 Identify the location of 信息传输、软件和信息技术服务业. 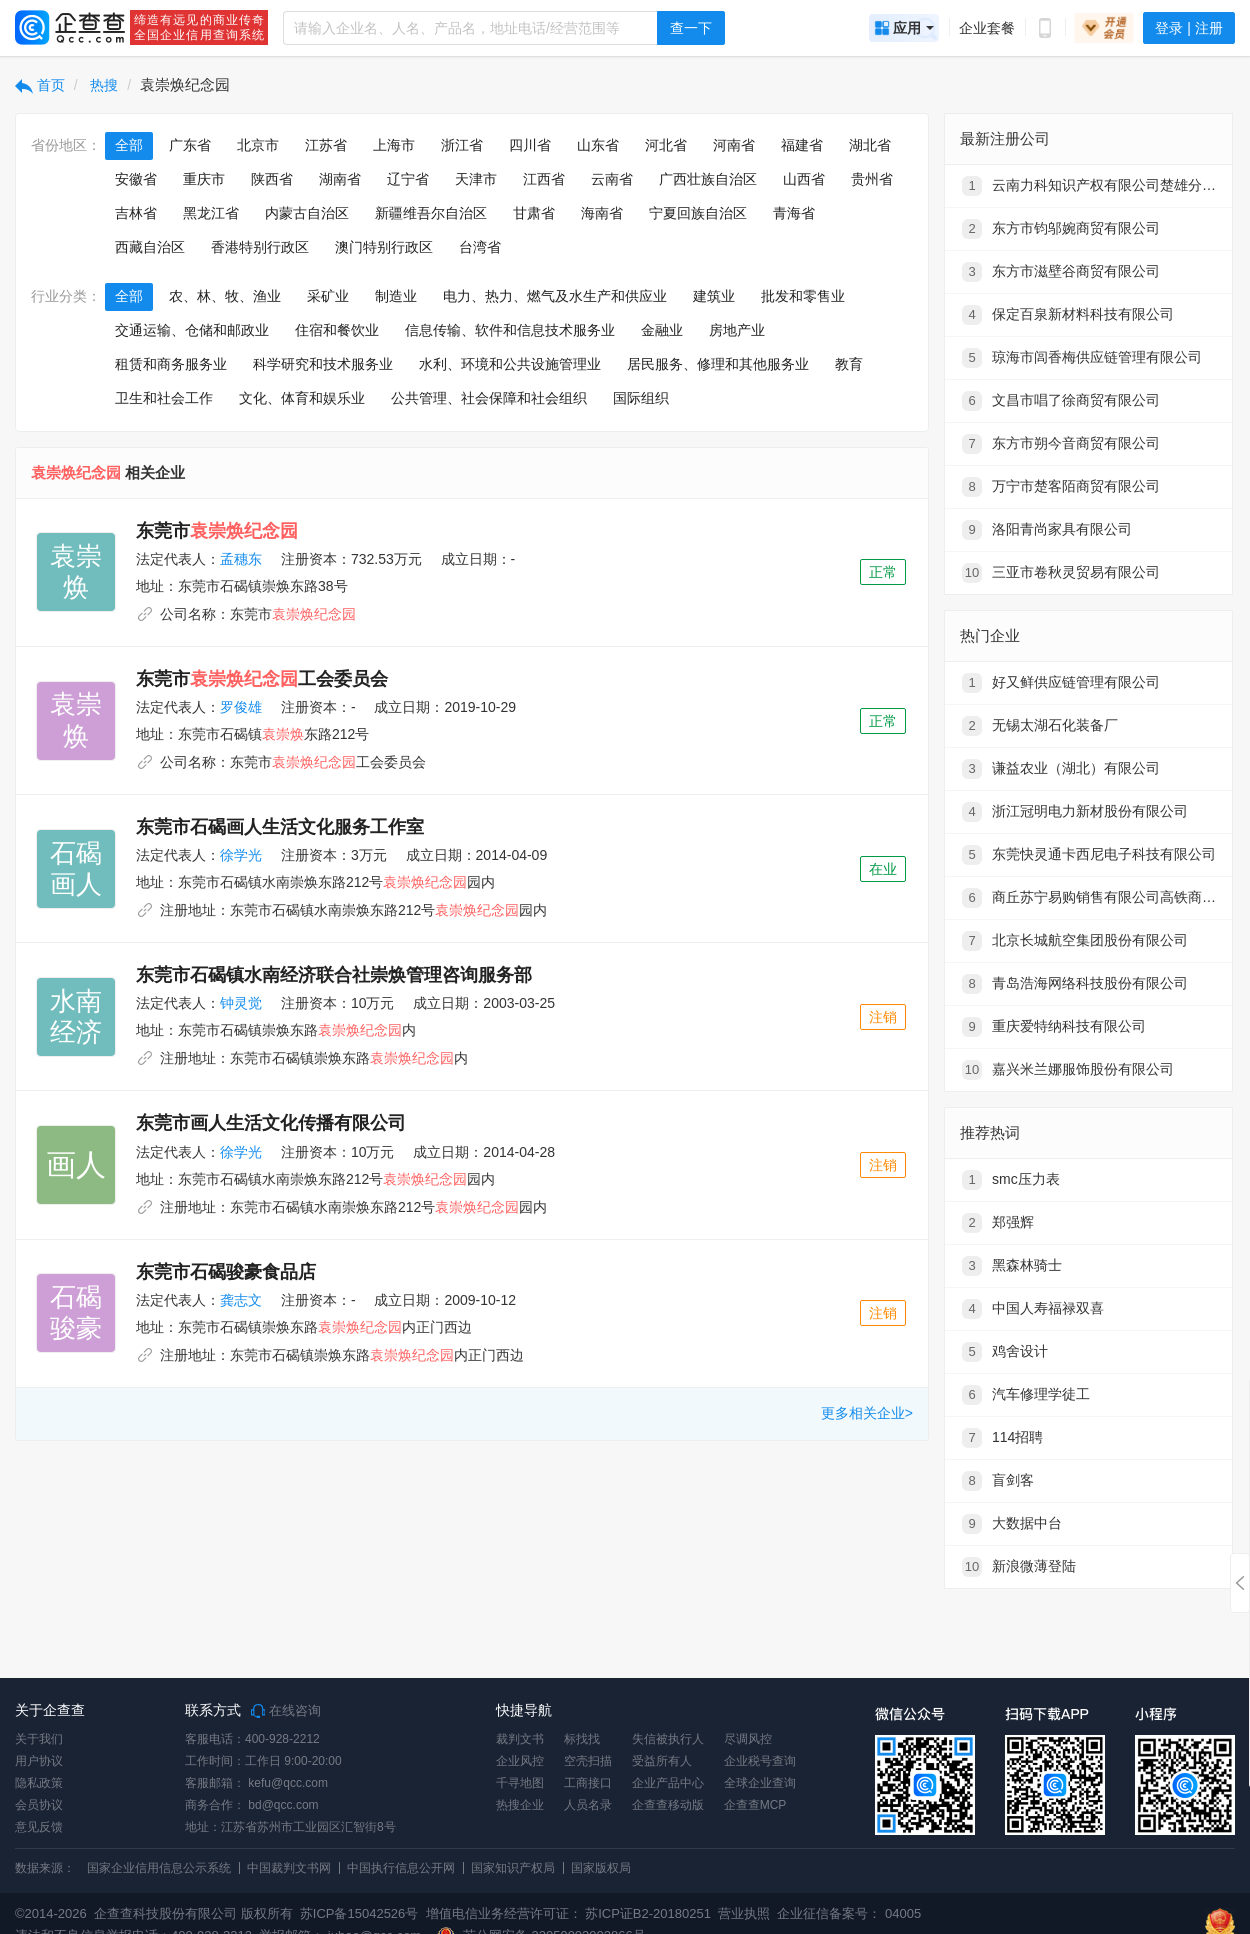
(510, 330).